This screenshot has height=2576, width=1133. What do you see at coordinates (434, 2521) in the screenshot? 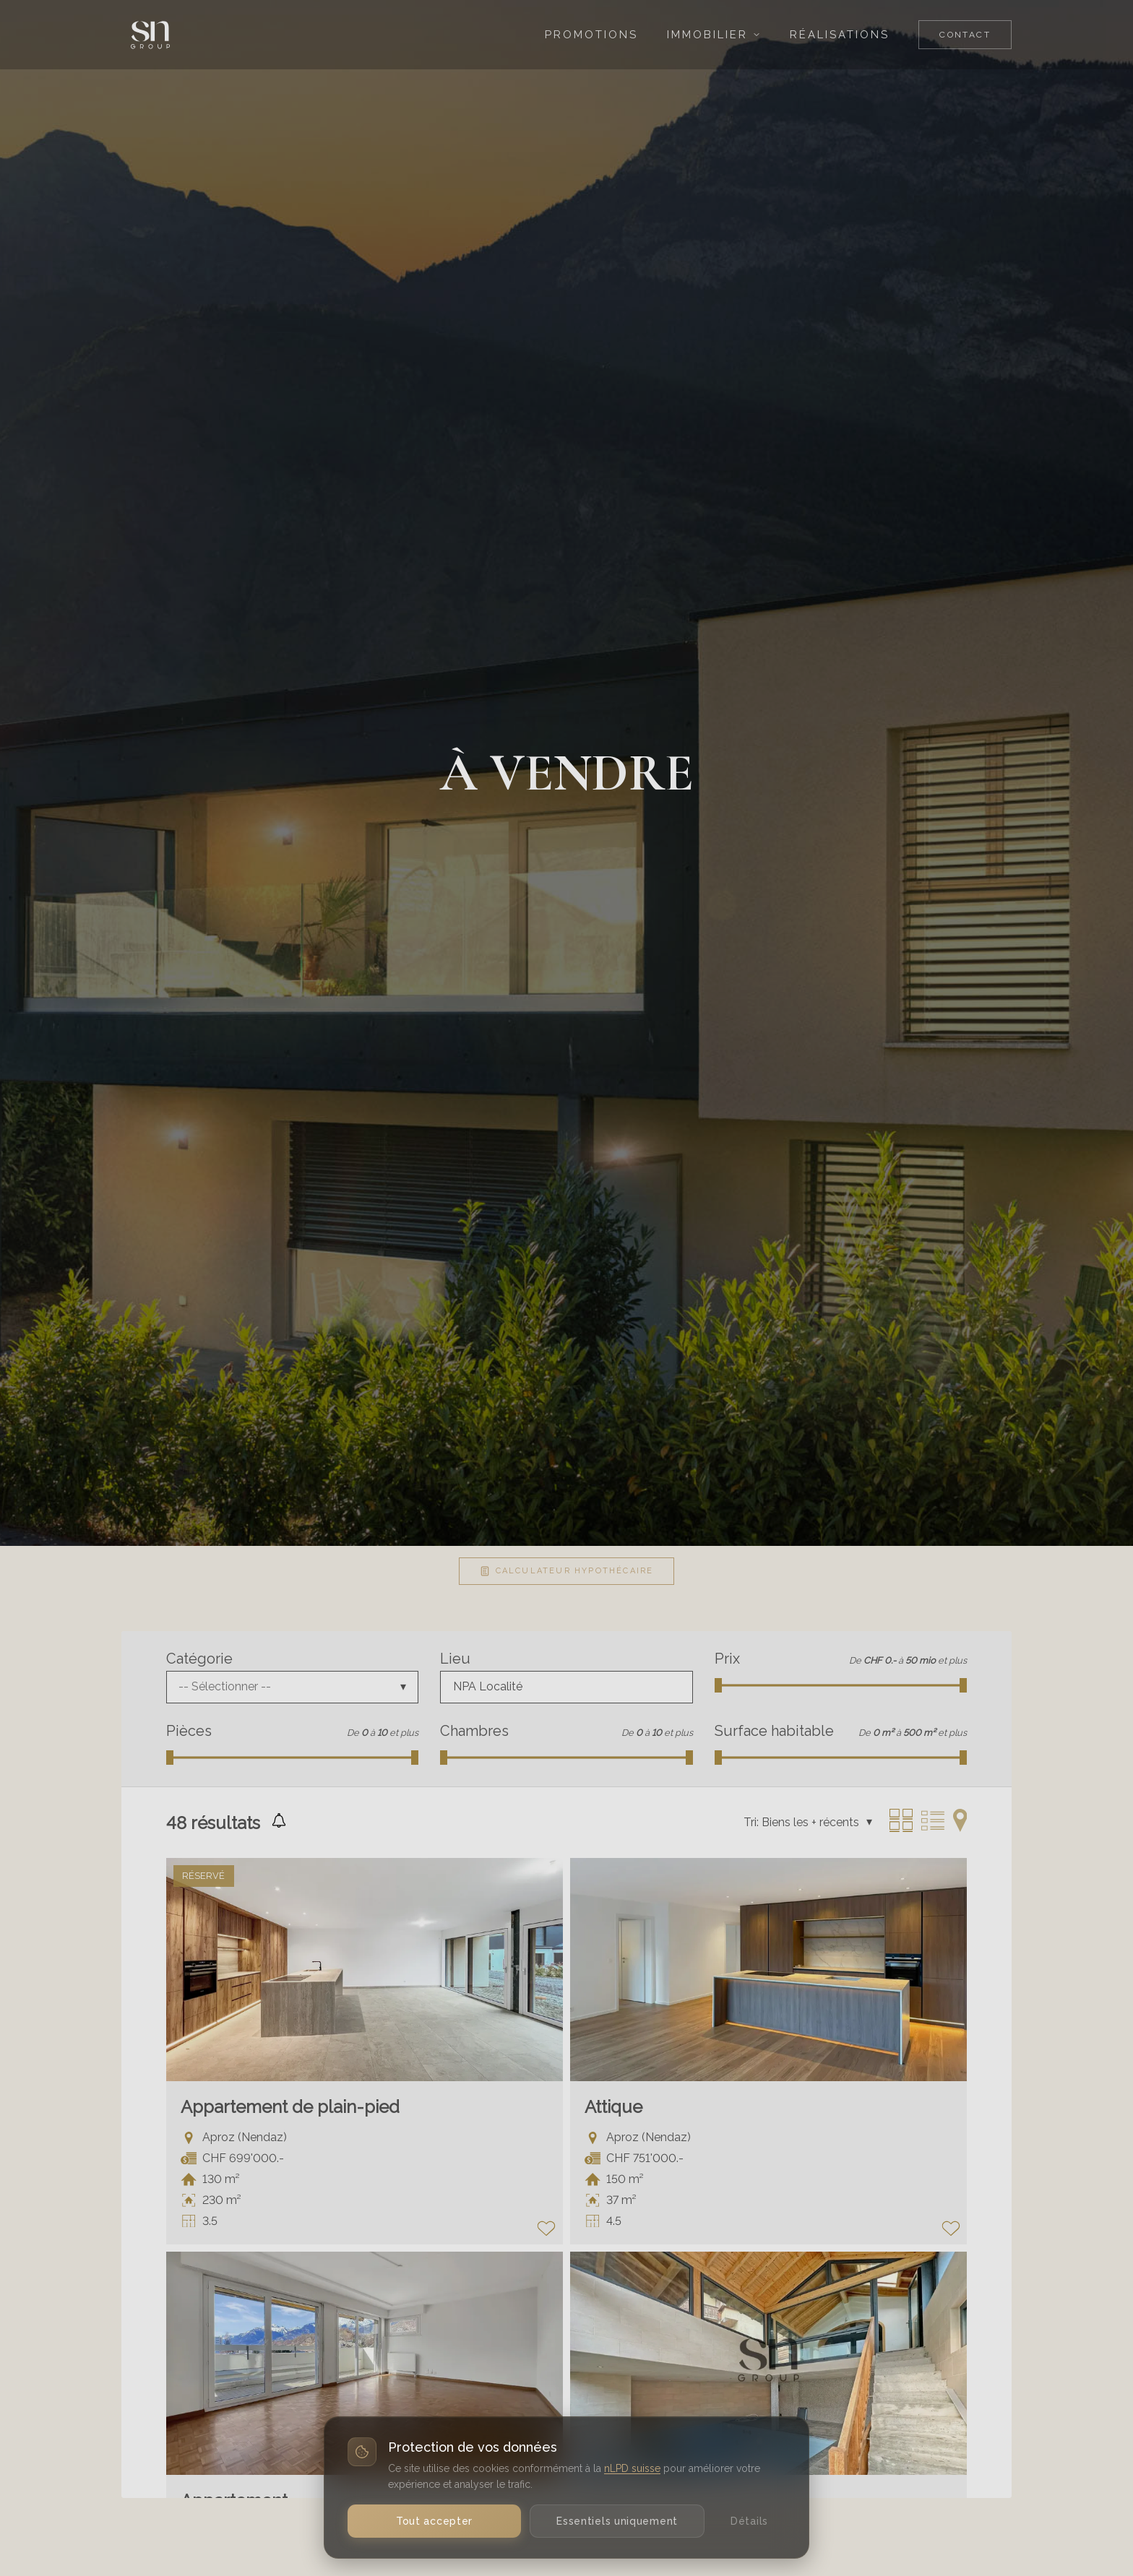
I see `Tout accepter` at bounding box center [434, 2521].